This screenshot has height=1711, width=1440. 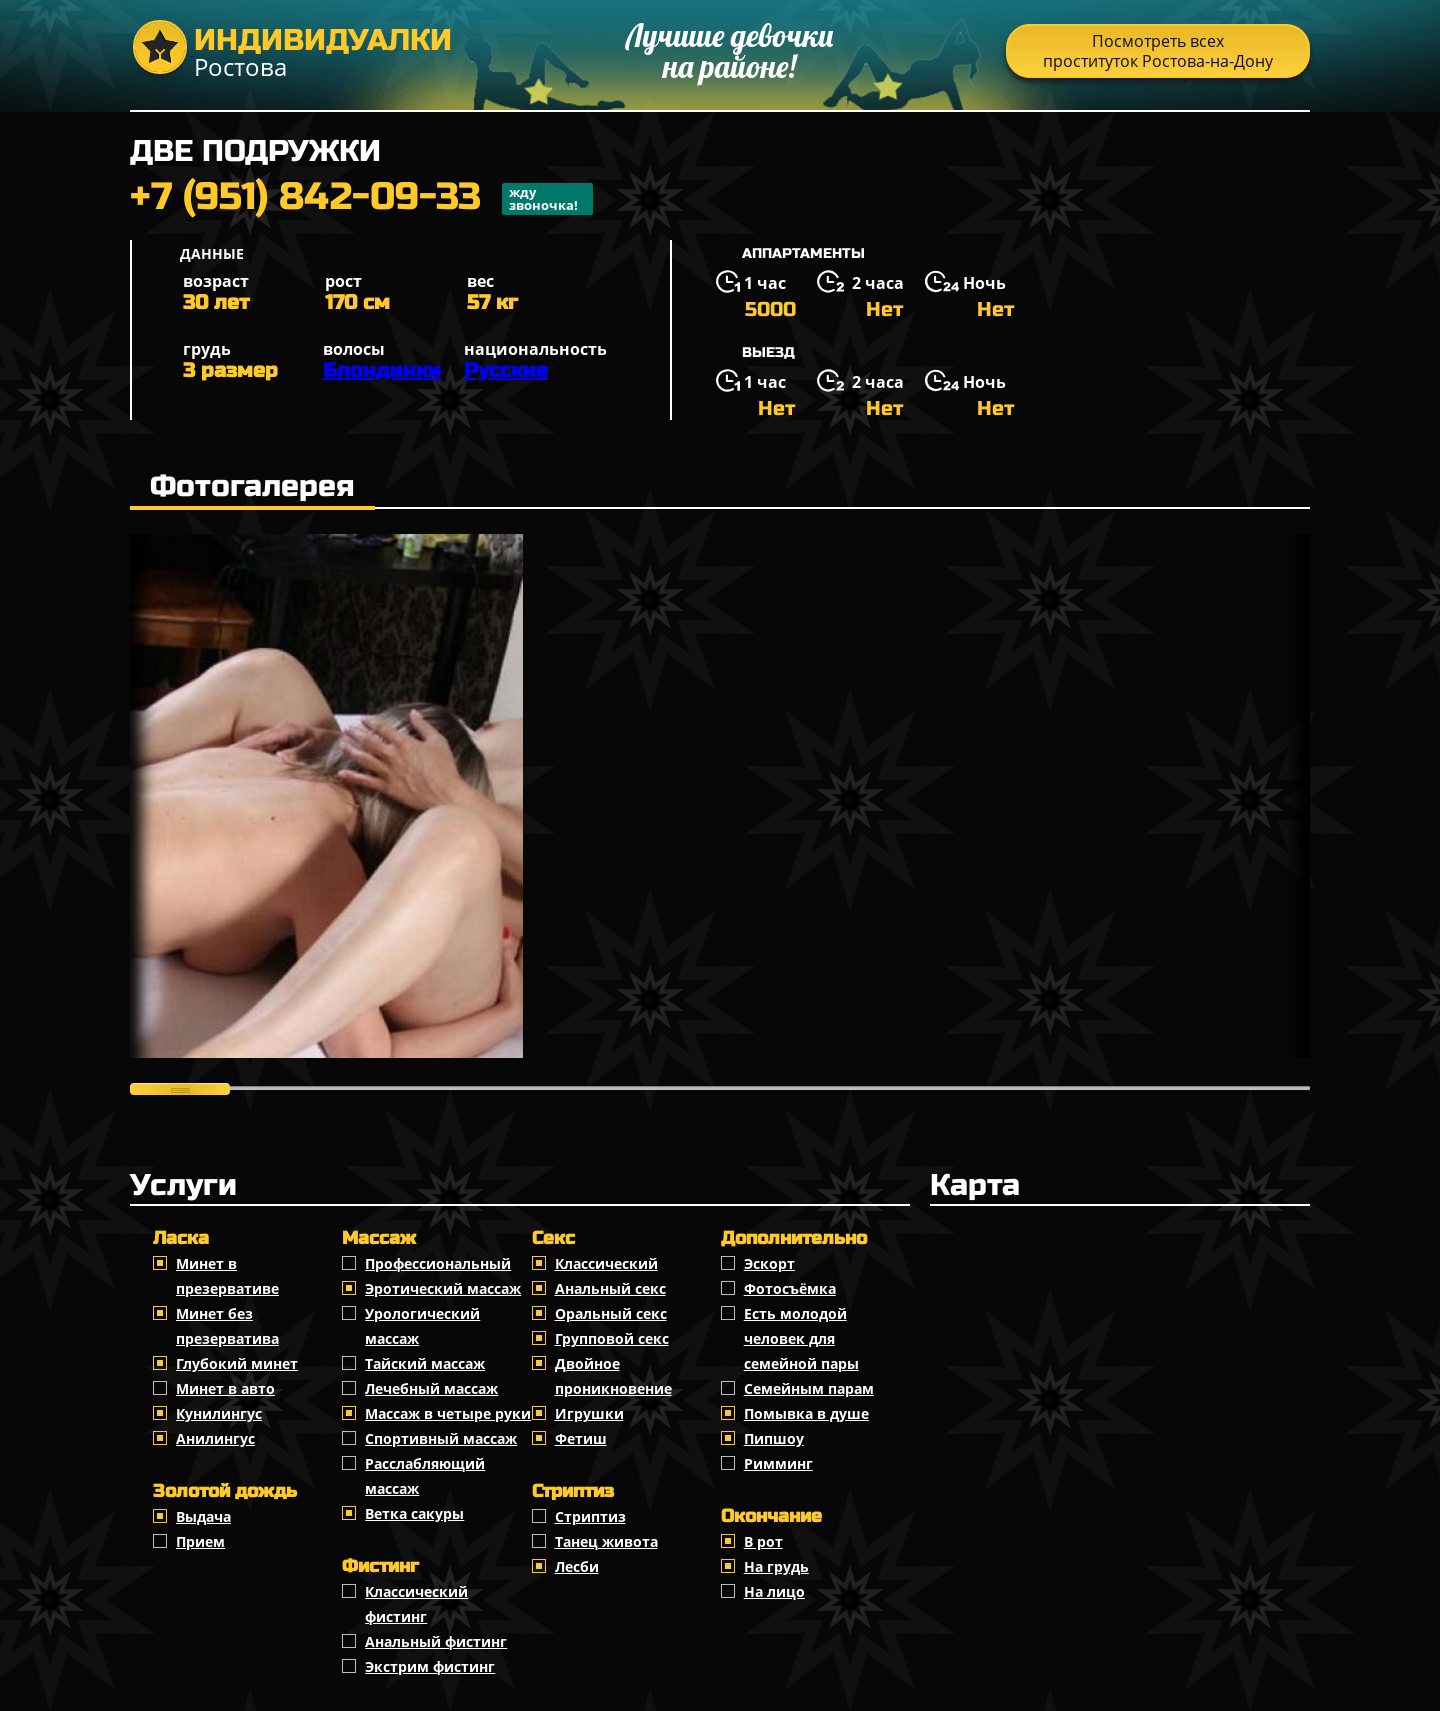 What do you see at coordinates (438, 1263) in the screenshot?
I see `Профессиональный` at bounding box center [438, 1263].